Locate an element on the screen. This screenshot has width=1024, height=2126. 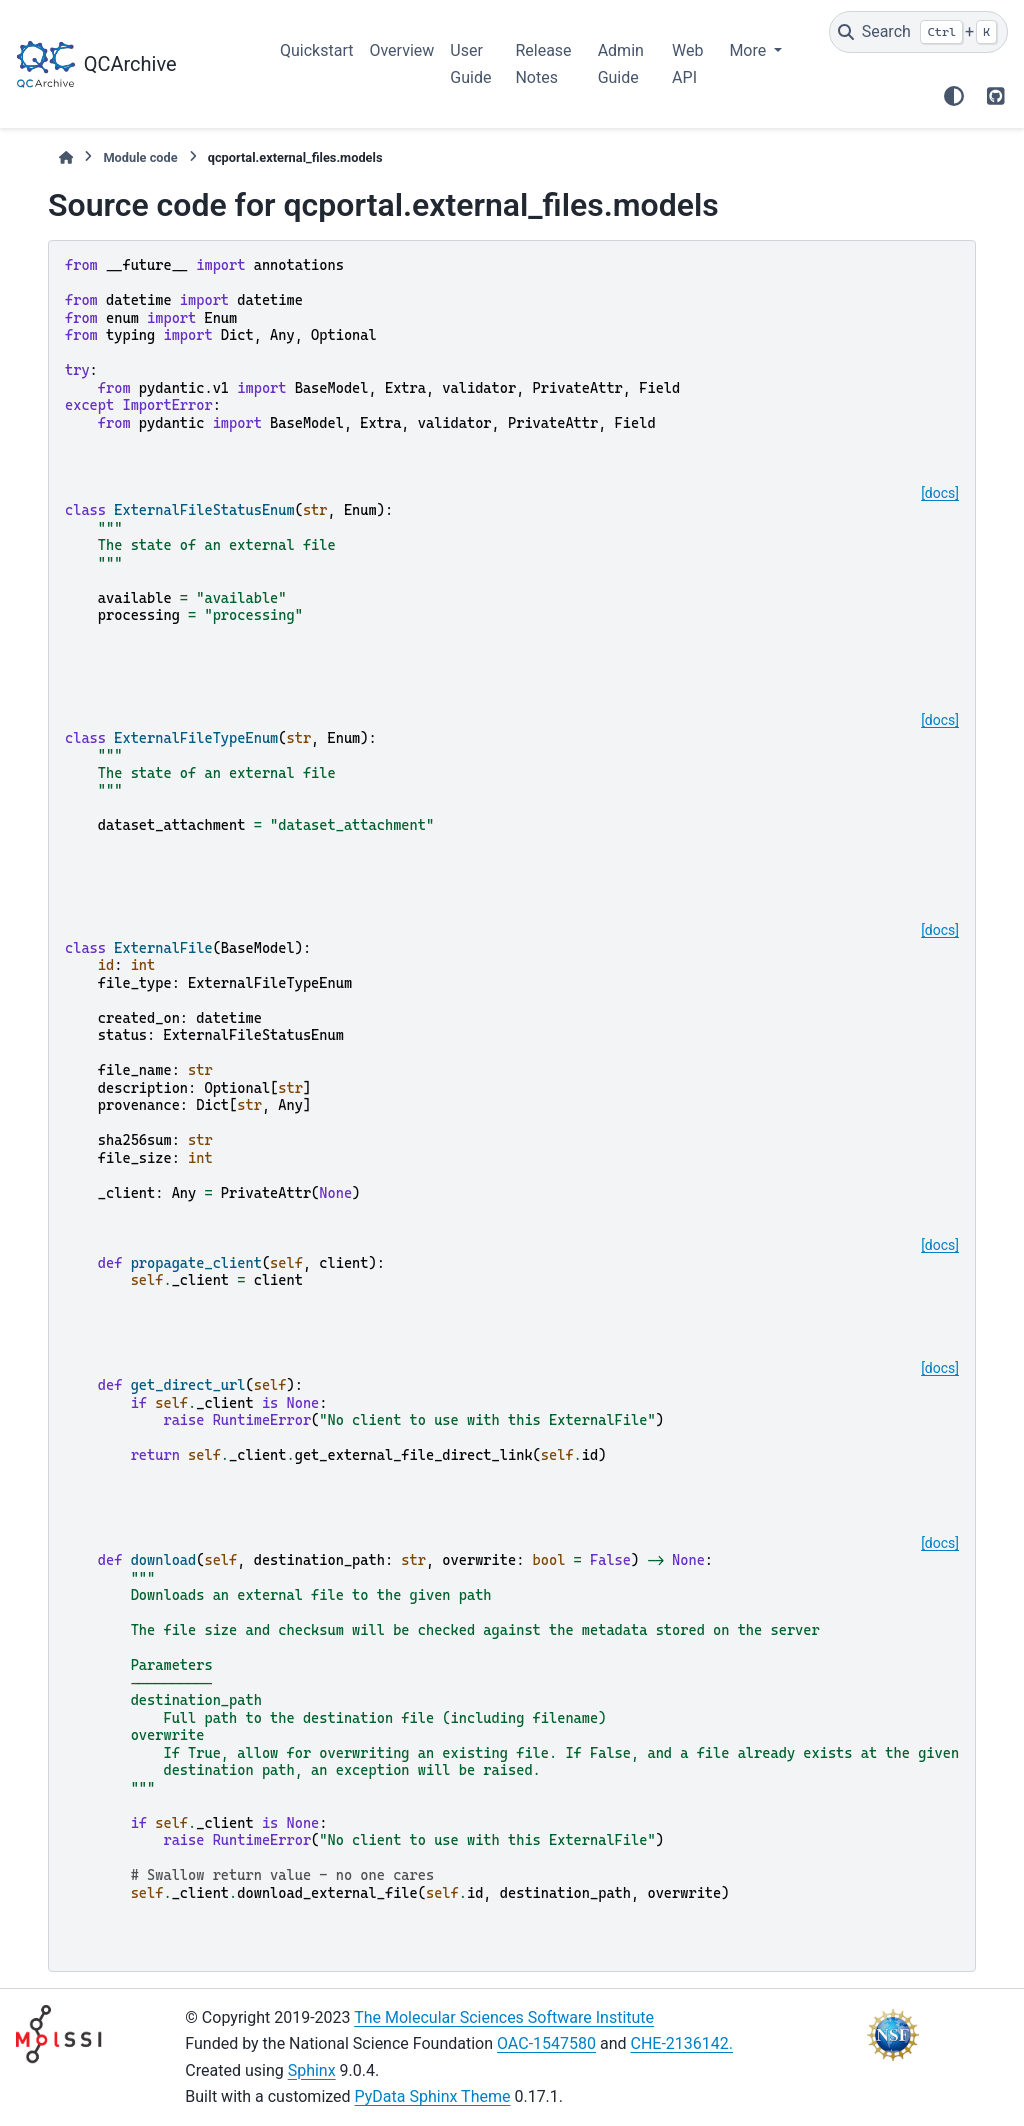
[Home] is located at coordinates (66, 157).